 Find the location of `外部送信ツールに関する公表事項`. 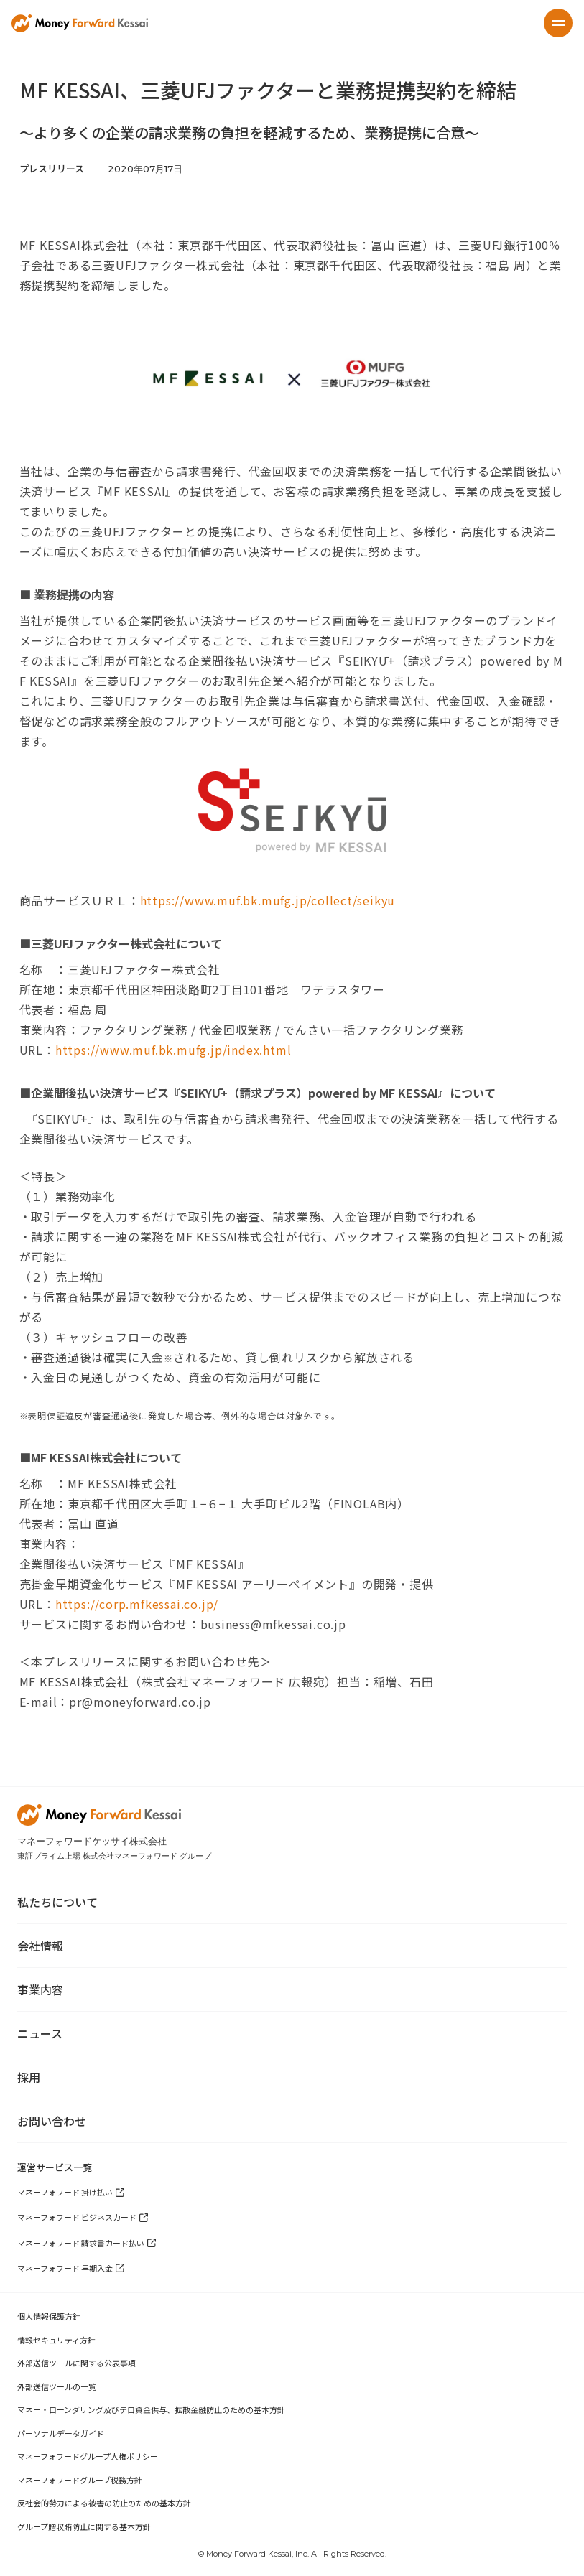

外部送信ツールに関する公表事項 is located at coordinates (76, 2363).